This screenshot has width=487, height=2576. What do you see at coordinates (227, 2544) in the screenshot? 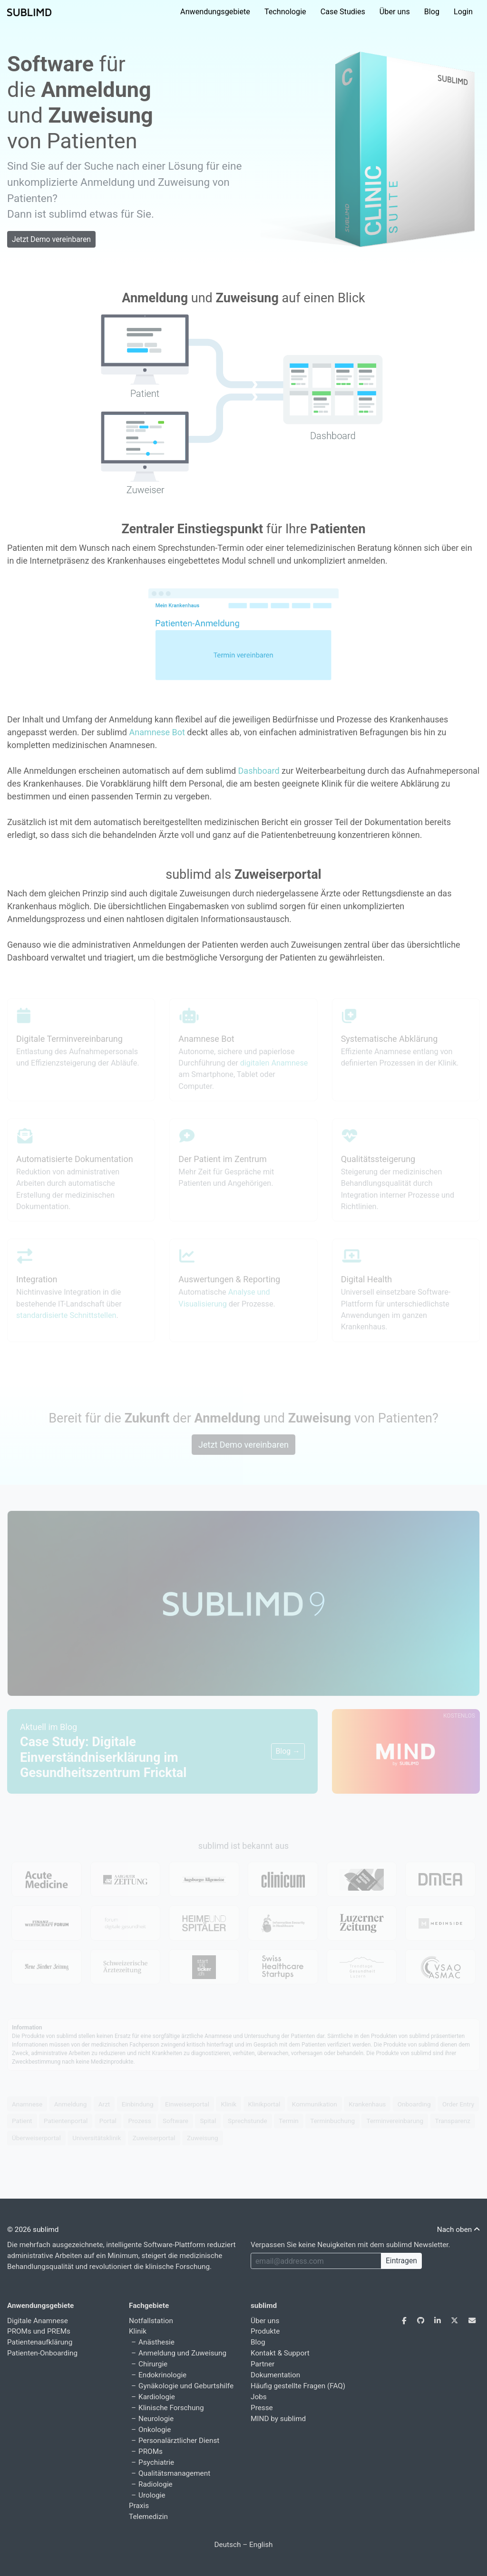
I see `Deutsch` at bounding box center [227, 2544].